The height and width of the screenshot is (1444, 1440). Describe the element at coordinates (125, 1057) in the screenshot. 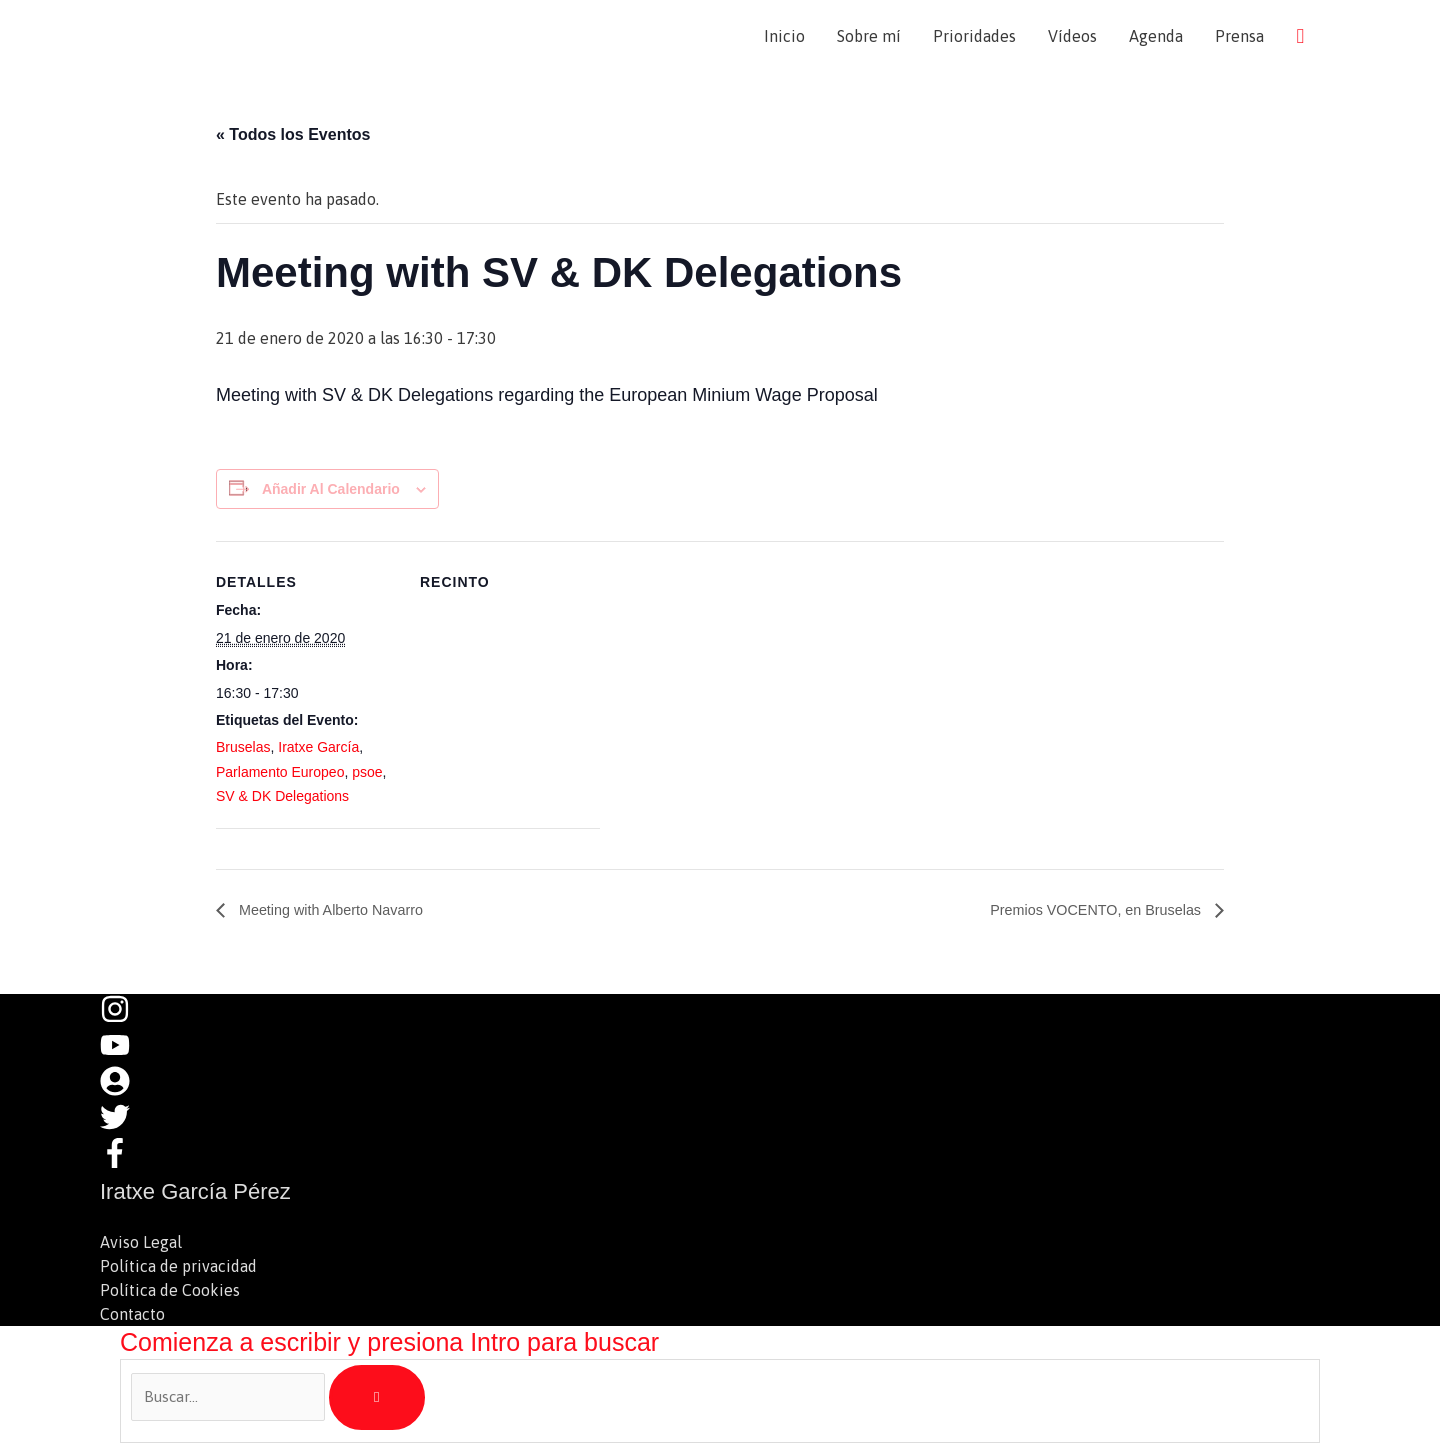

I see `[youtube]` at that location.